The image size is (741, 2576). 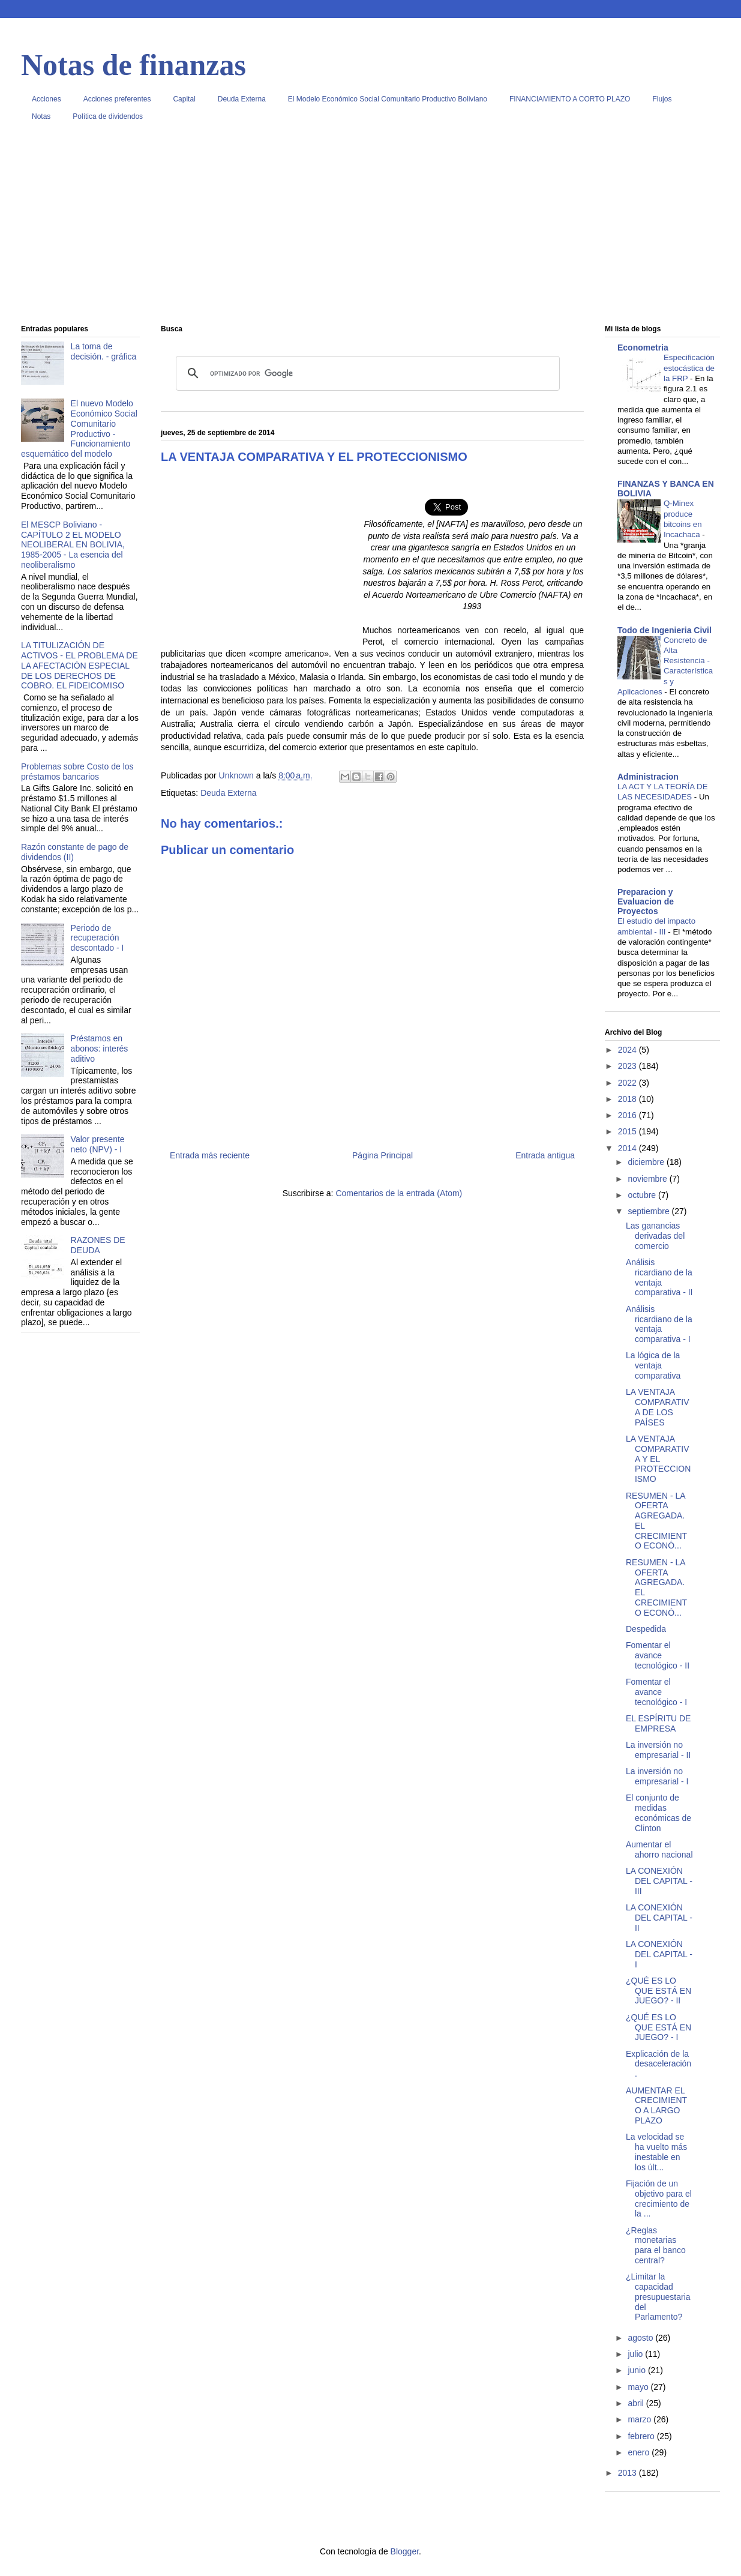 I want to click on FINANCIAMIENTO A CORTO PLAZO, so click(x=569, y=99).